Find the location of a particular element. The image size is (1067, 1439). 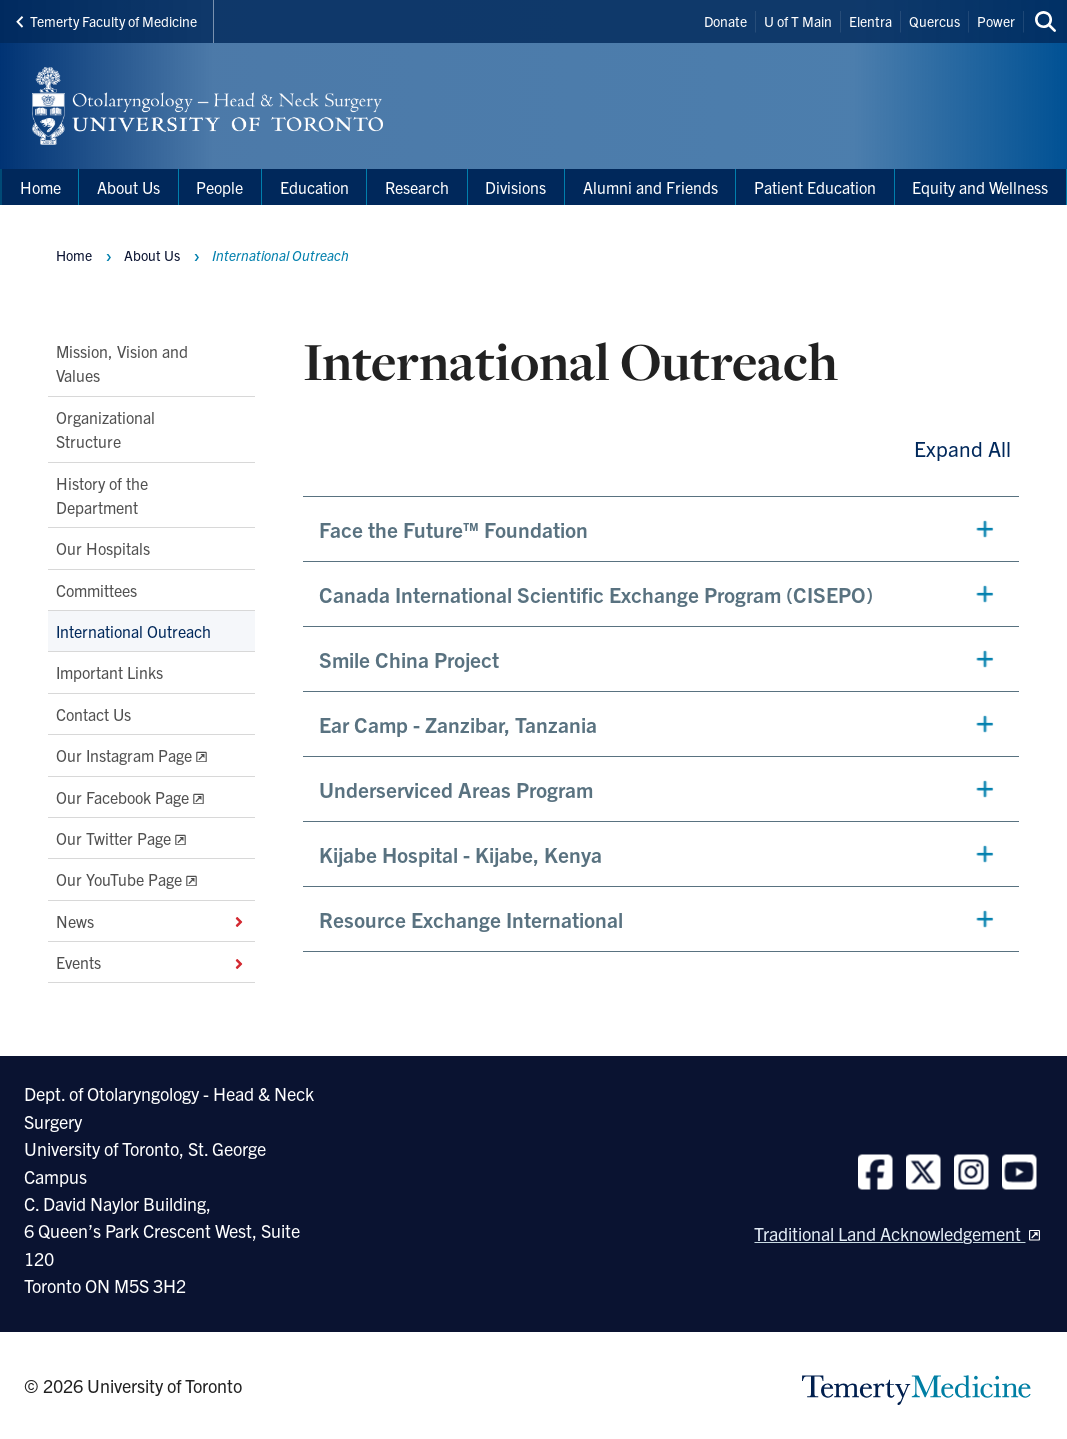

About Us is located at coordinates (152, 255).